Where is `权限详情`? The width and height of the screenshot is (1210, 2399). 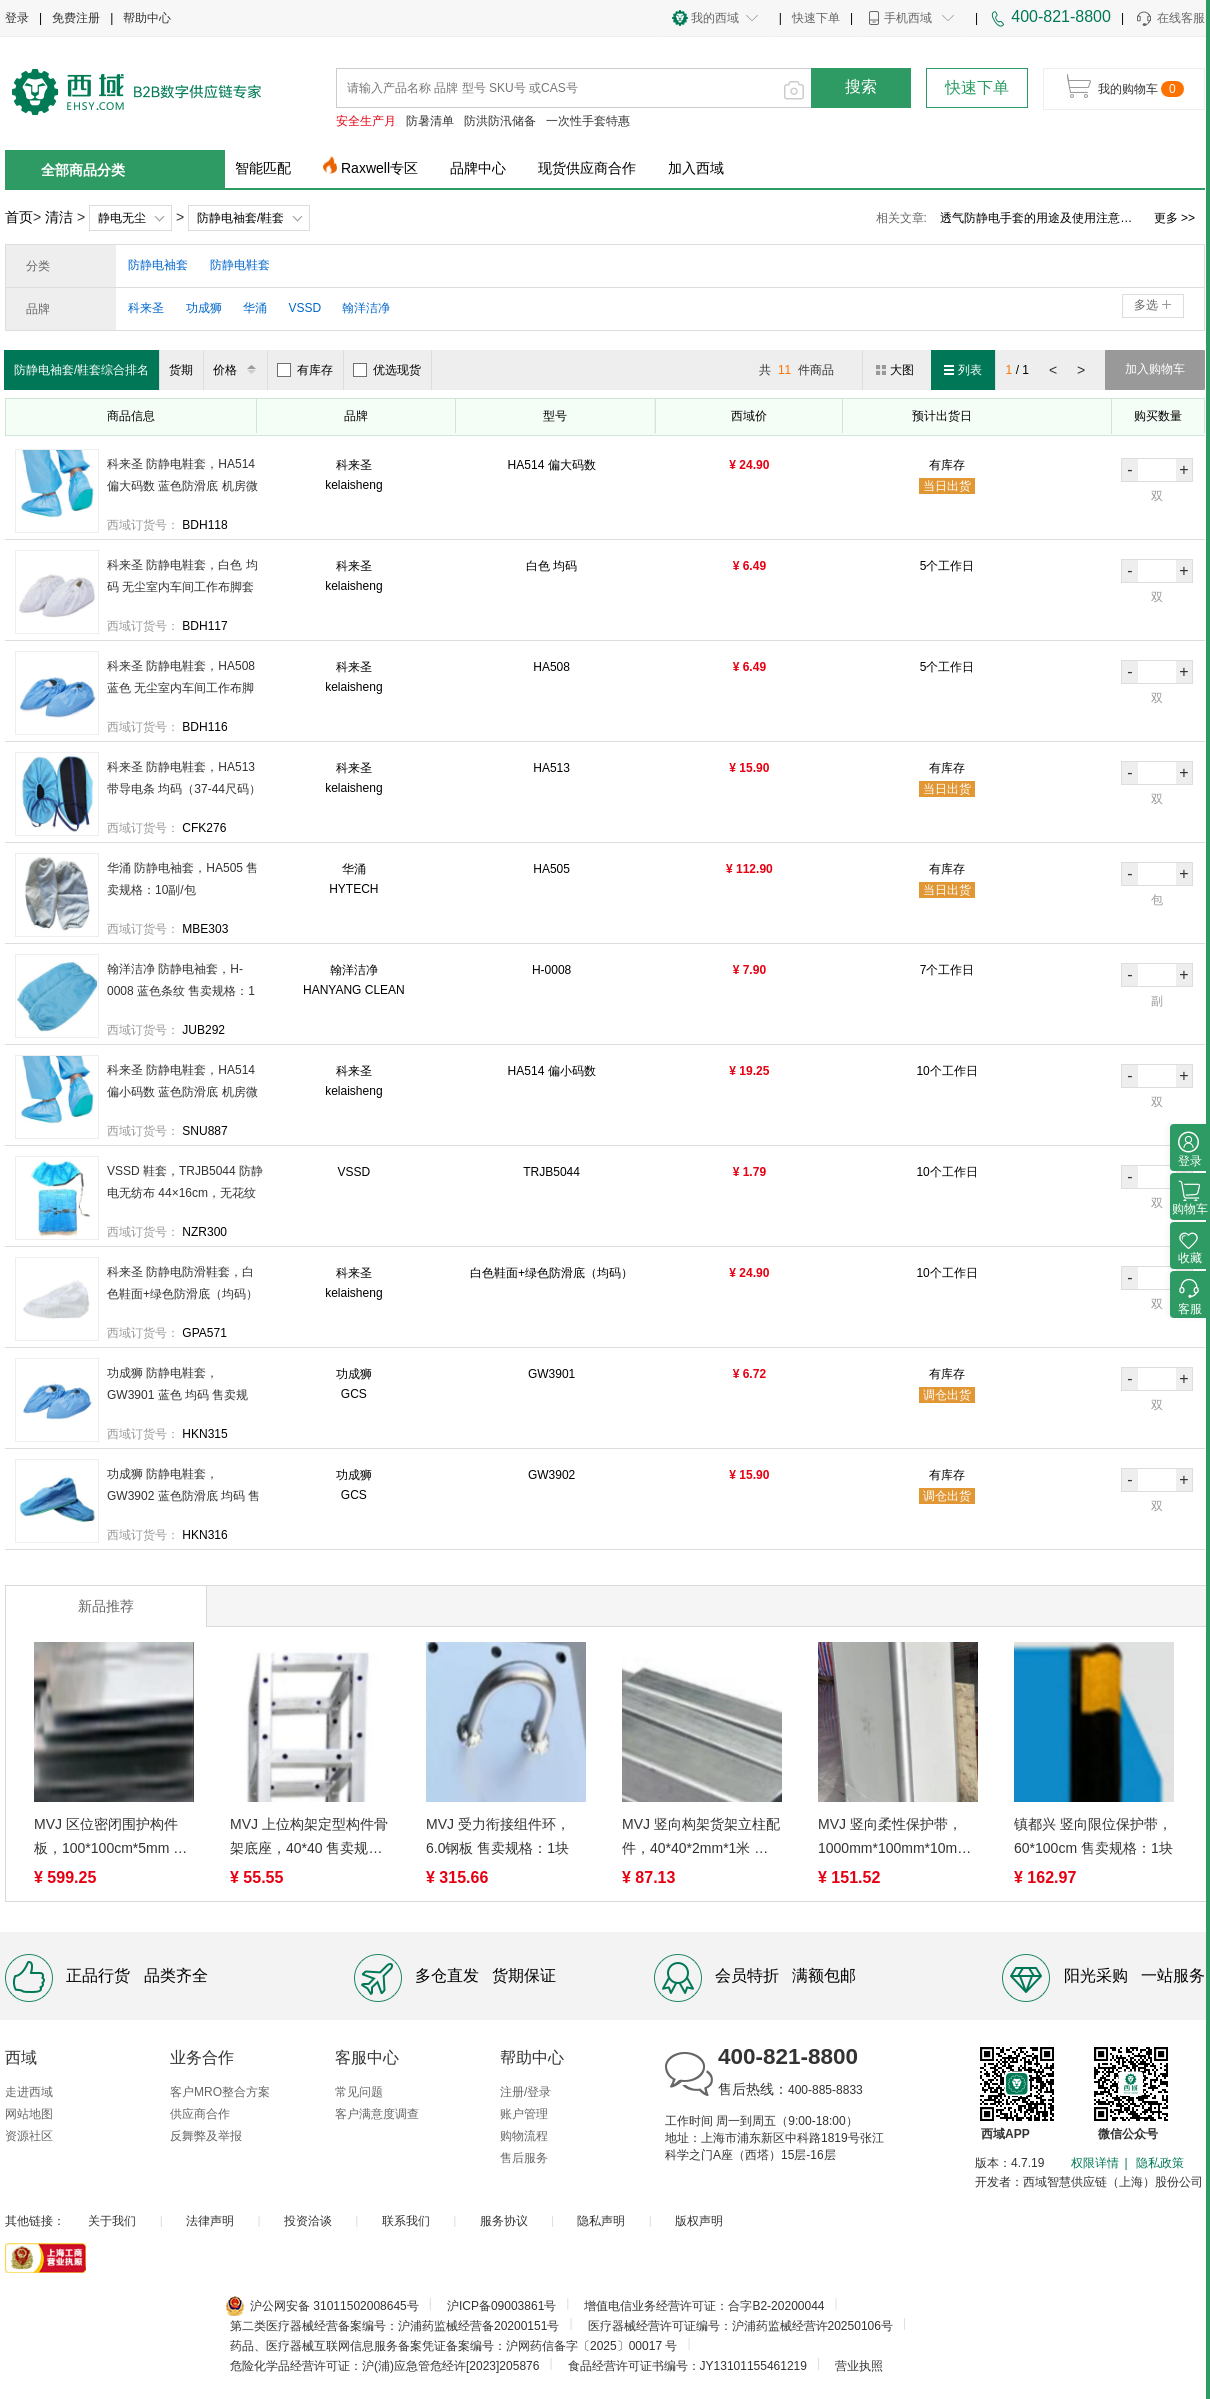 权限详情 is located at coordinates (1095, 2163).